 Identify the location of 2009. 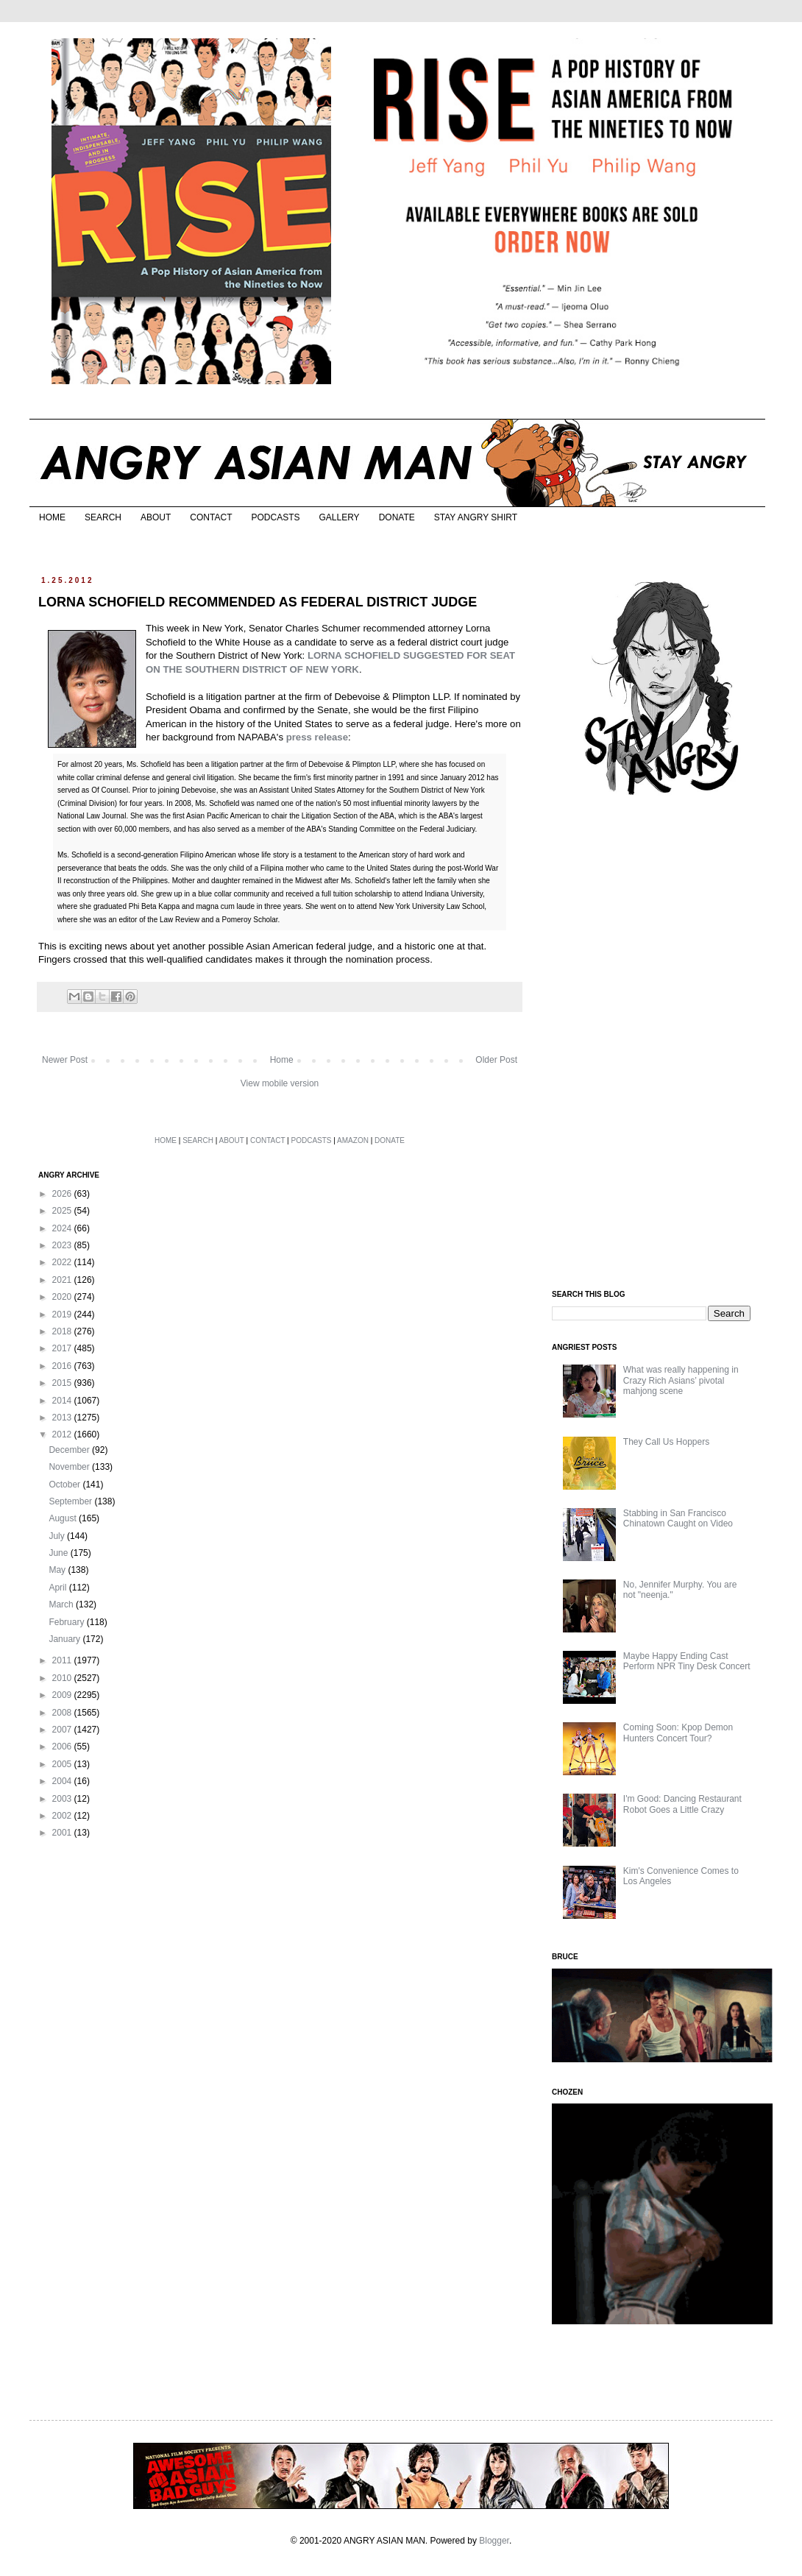
(63, 1695).